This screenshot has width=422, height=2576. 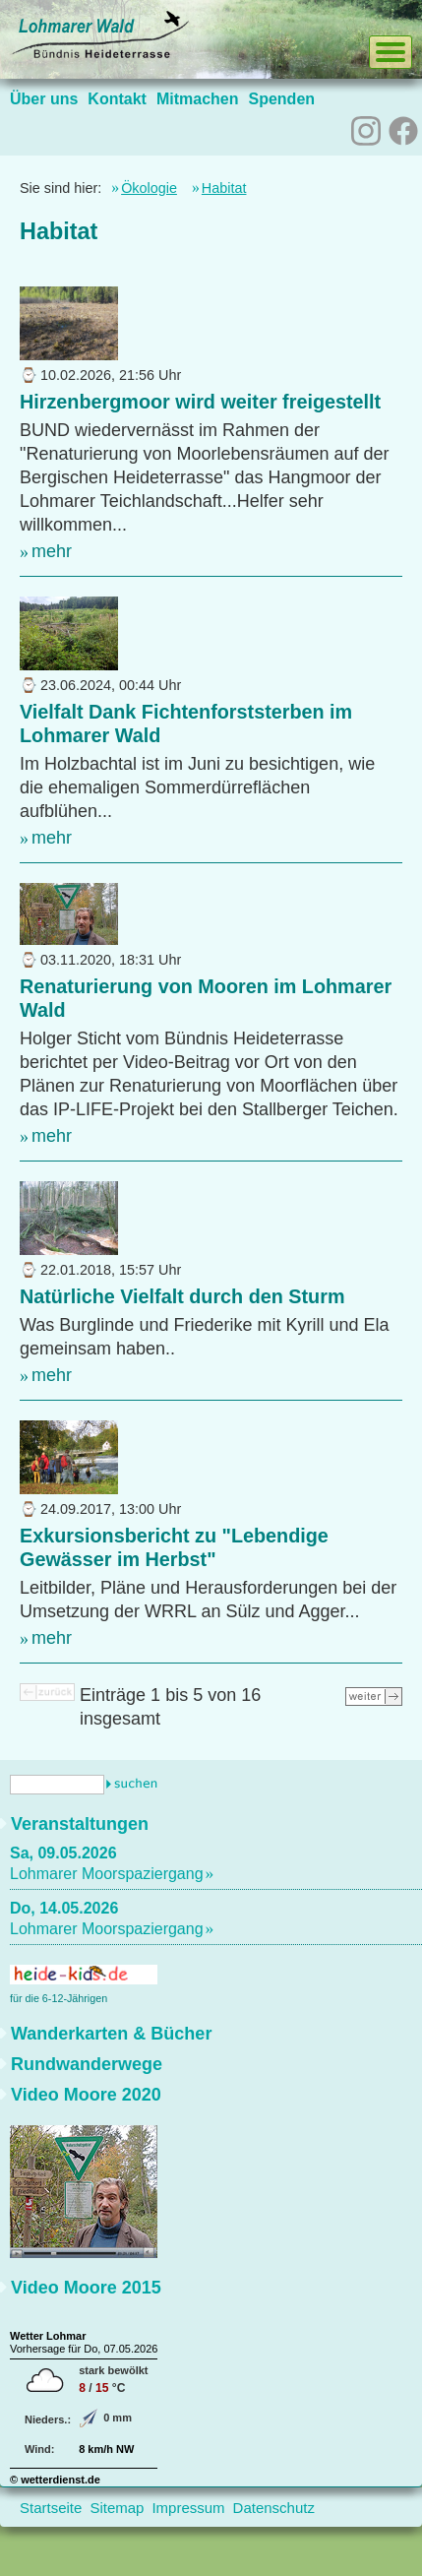 I want to click on Startseite, so click(x=51, y=2507).